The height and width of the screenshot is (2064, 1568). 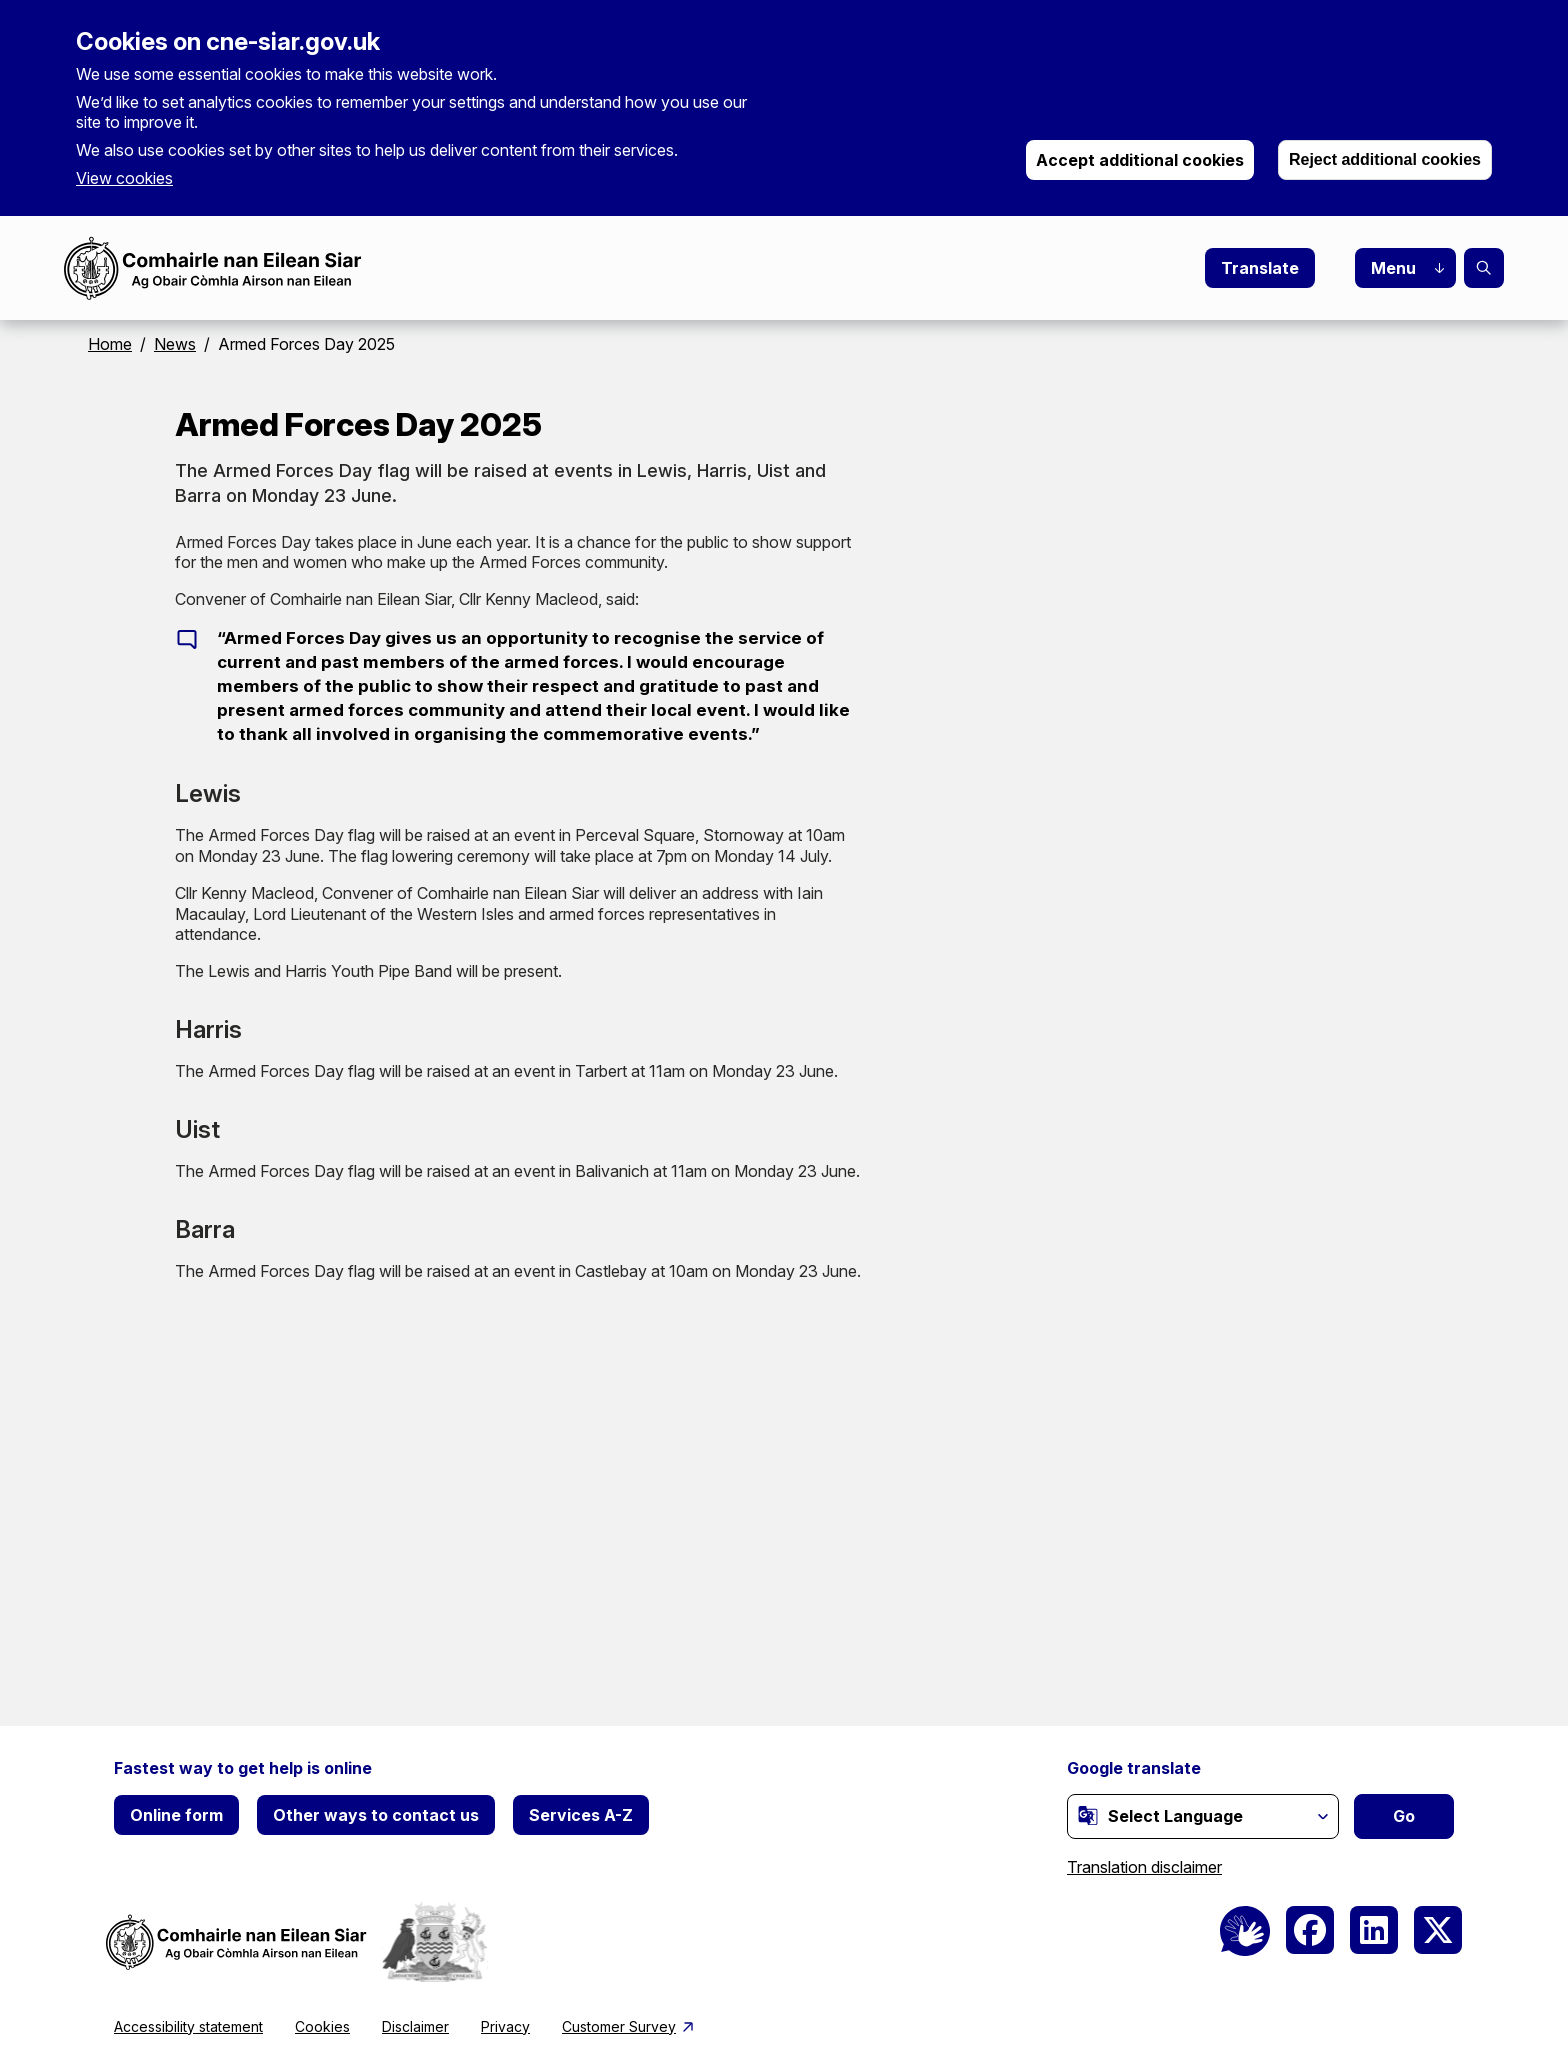 I want to click on Home, so click(x=110, y=344).